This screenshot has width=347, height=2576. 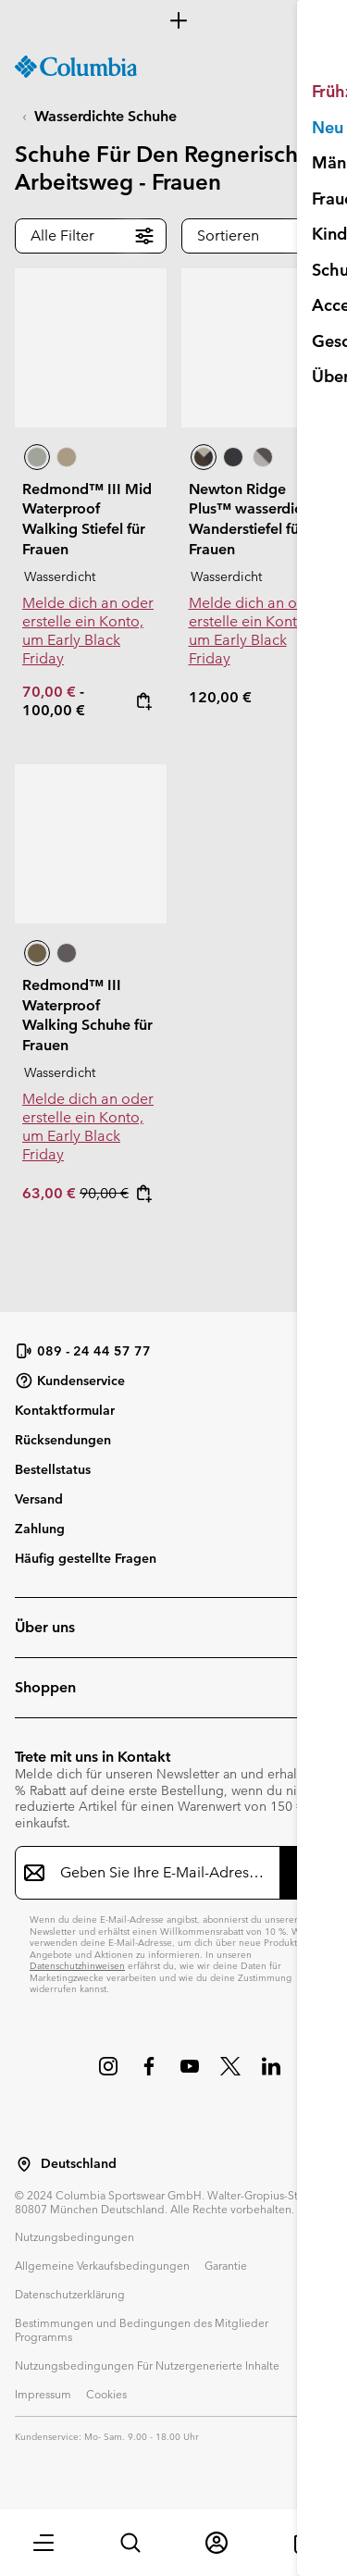 What do you see at coordinates (40, 1528) in the screenshot?
I see `Zahlung` at bounding box center [40, 1528].